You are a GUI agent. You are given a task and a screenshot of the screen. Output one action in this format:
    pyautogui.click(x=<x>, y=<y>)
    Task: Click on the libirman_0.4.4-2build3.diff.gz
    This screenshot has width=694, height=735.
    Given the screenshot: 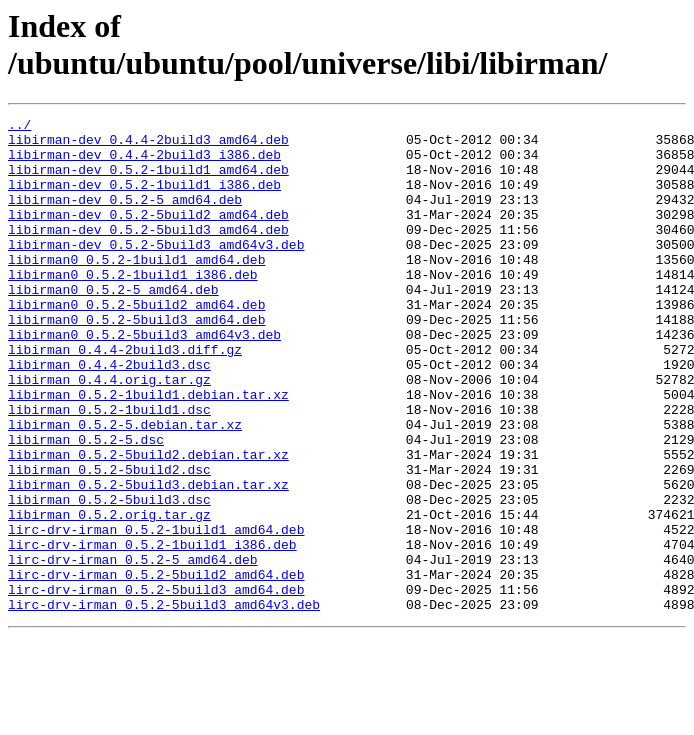 What is the action you would take?
    pyautogui.click(x=125, y=397)
    